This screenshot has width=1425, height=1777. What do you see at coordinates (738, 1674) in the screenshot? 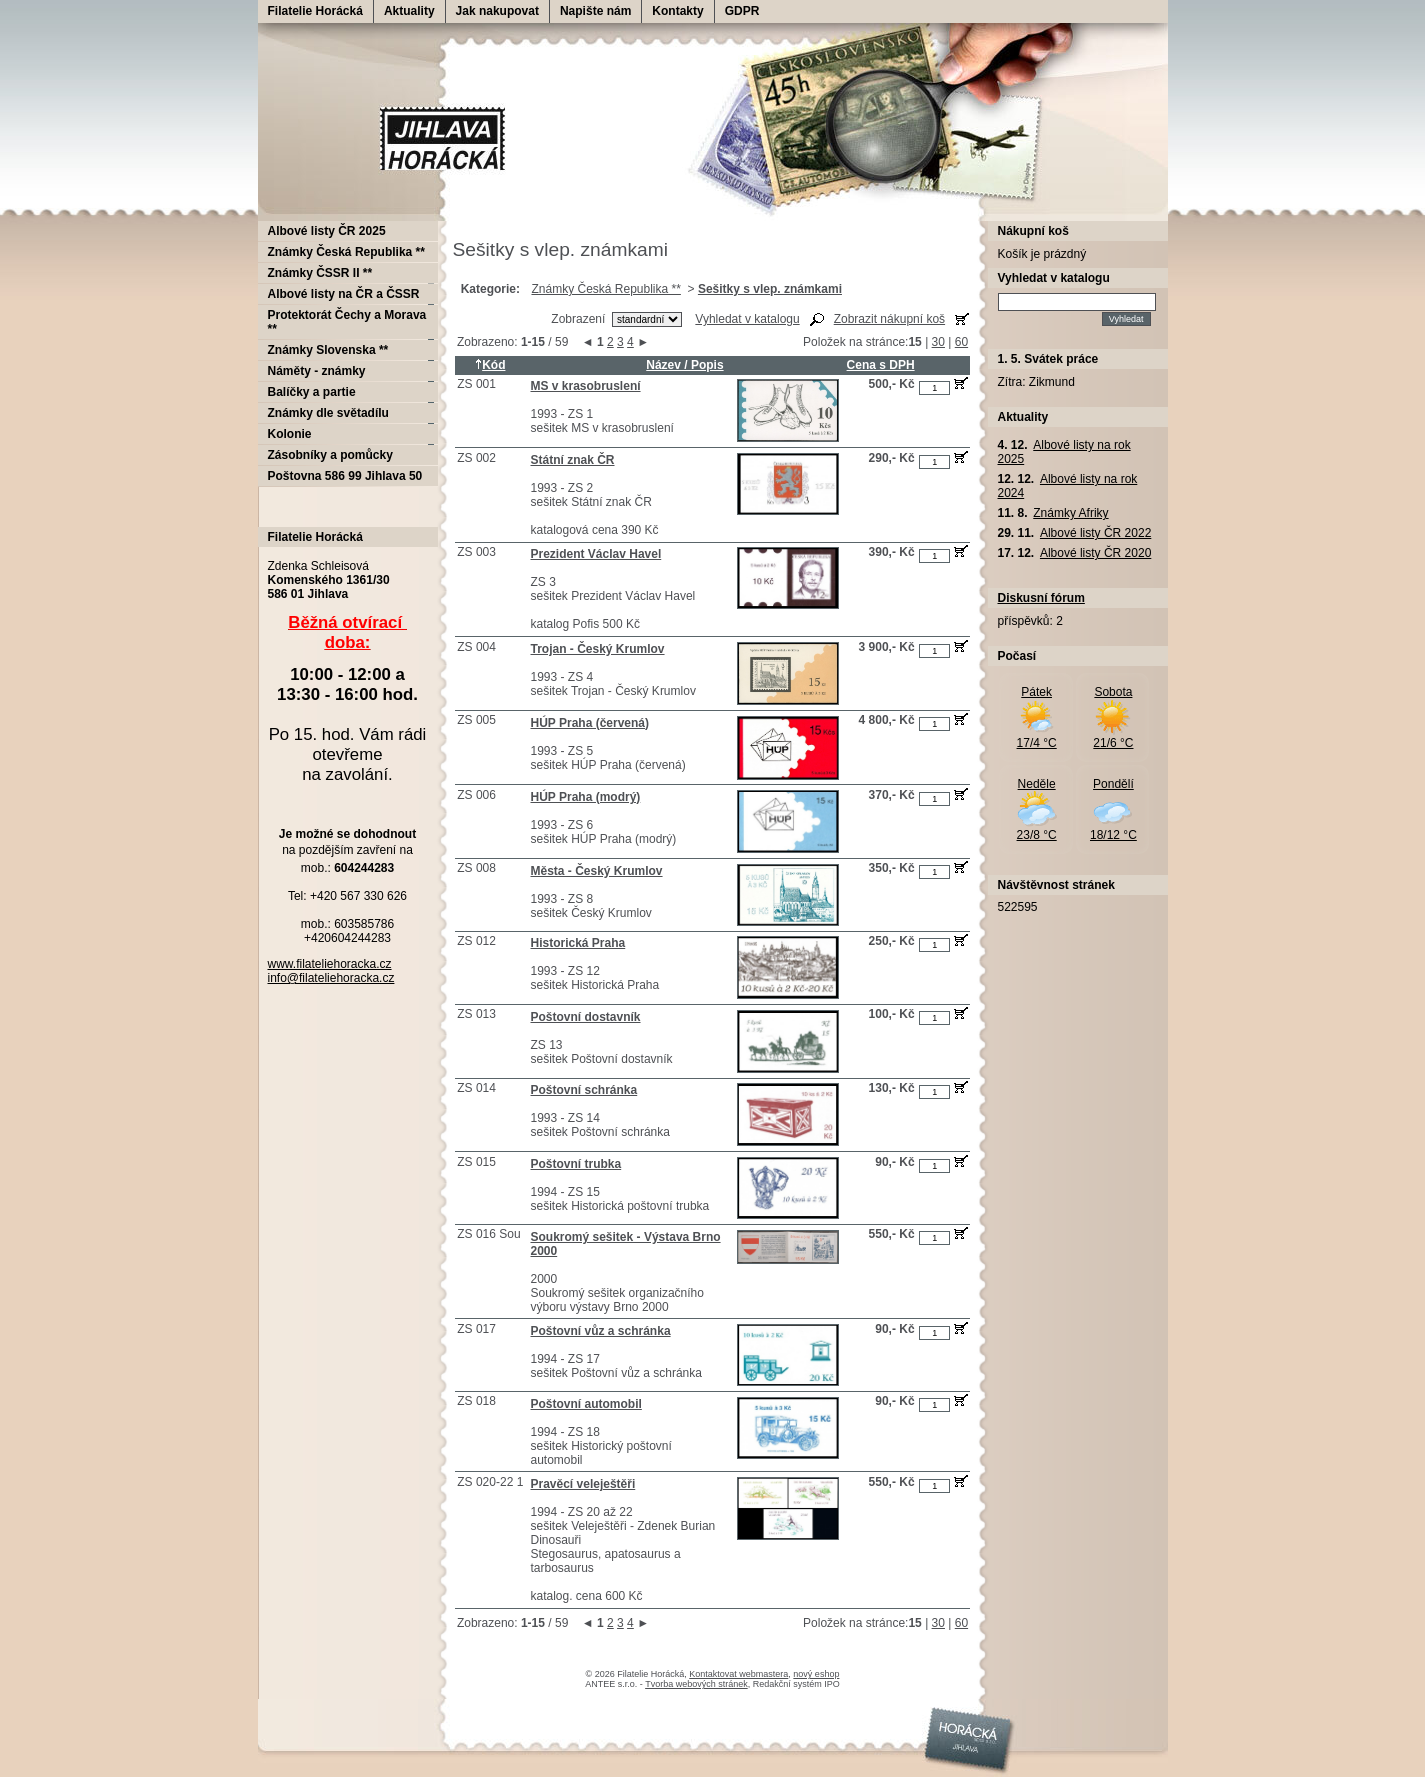
I see `Kontaktovat webmastera` at bounding box center [738, 1674].